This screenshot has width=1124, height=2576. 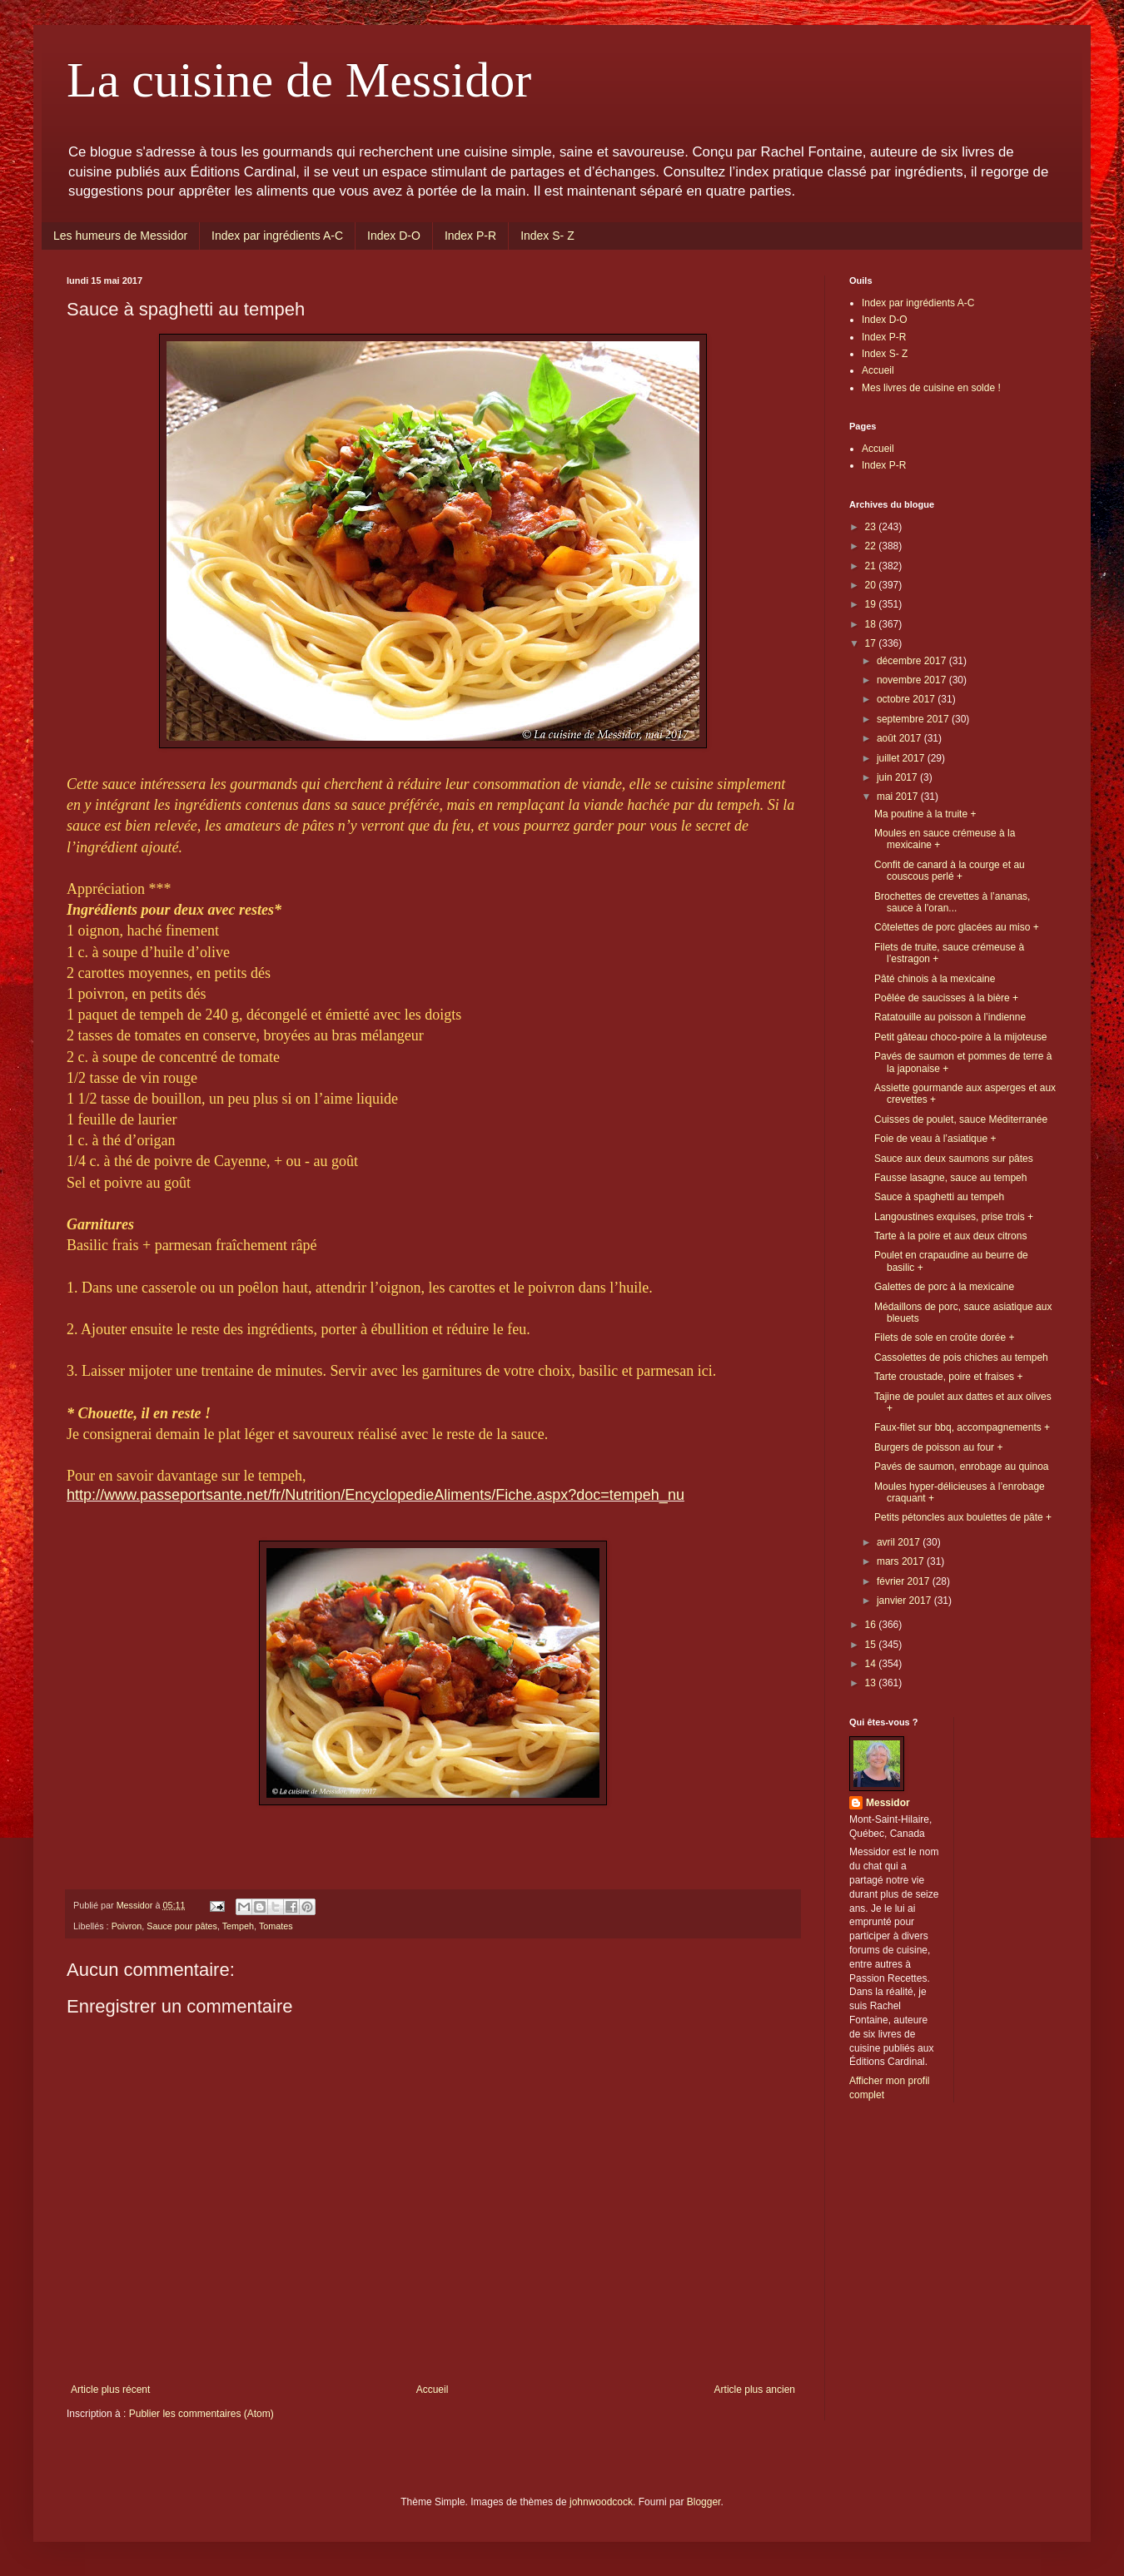 What do you see at coordinates (952, 902) in the screenshot?
I see `Brochettes de crevettes à l’ananas, sauce à l'oran...` at bounding box center [952, 902].